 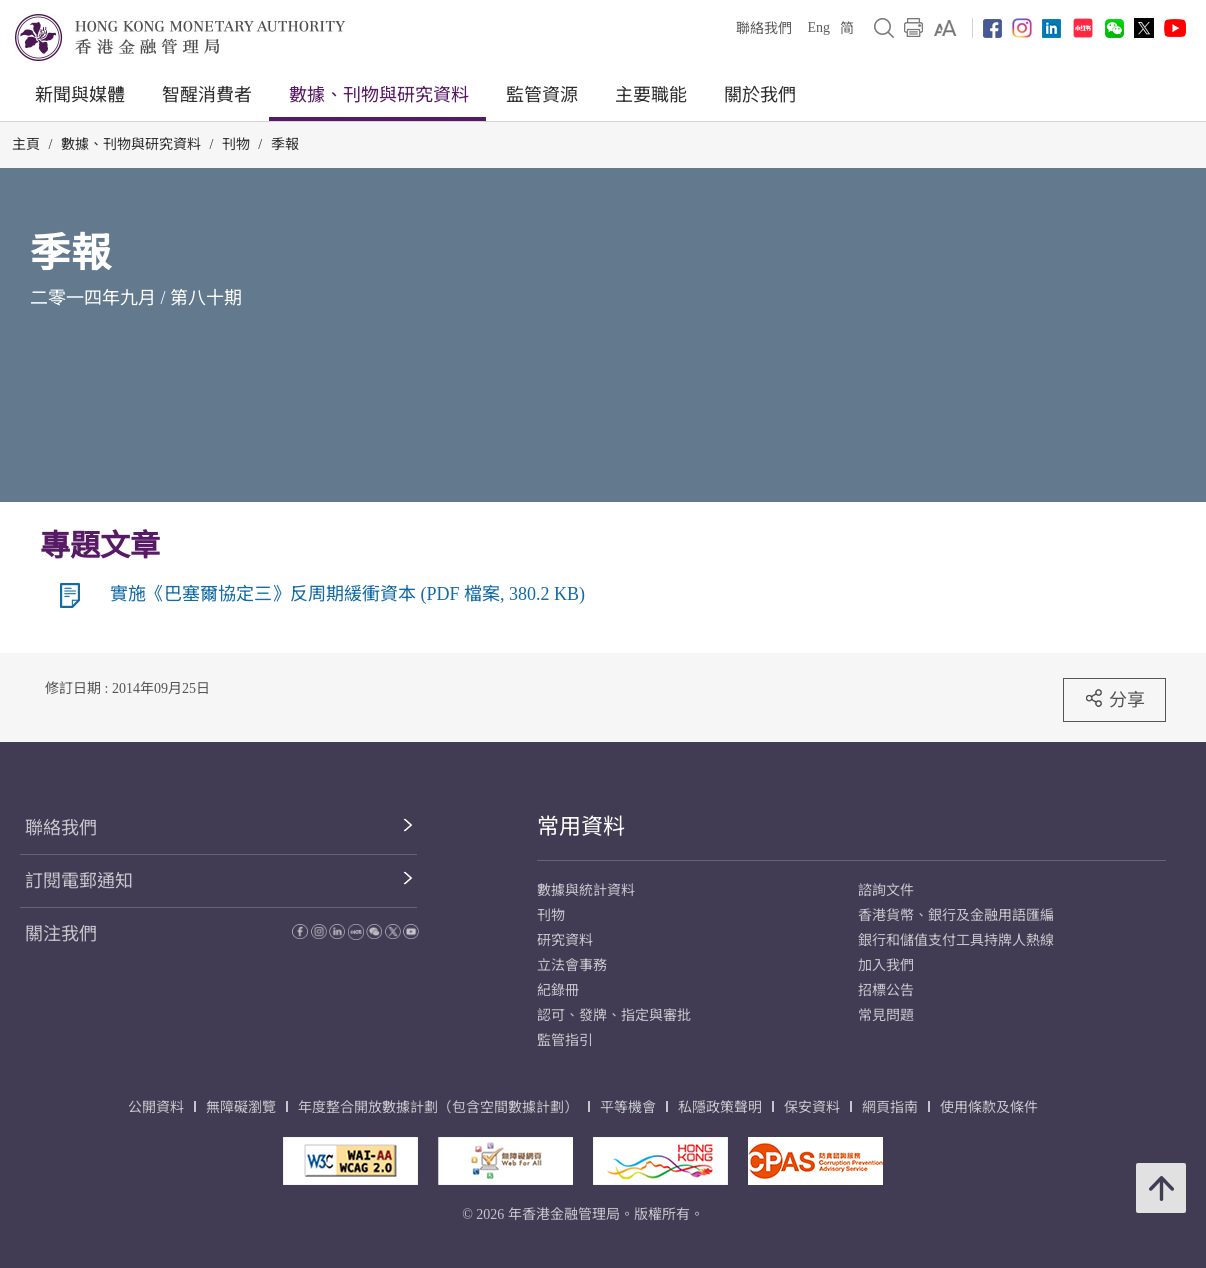 What do you see at coordinates (236, 144) in the screenshot?
I see `刊物` at bounding box center [236, 144].